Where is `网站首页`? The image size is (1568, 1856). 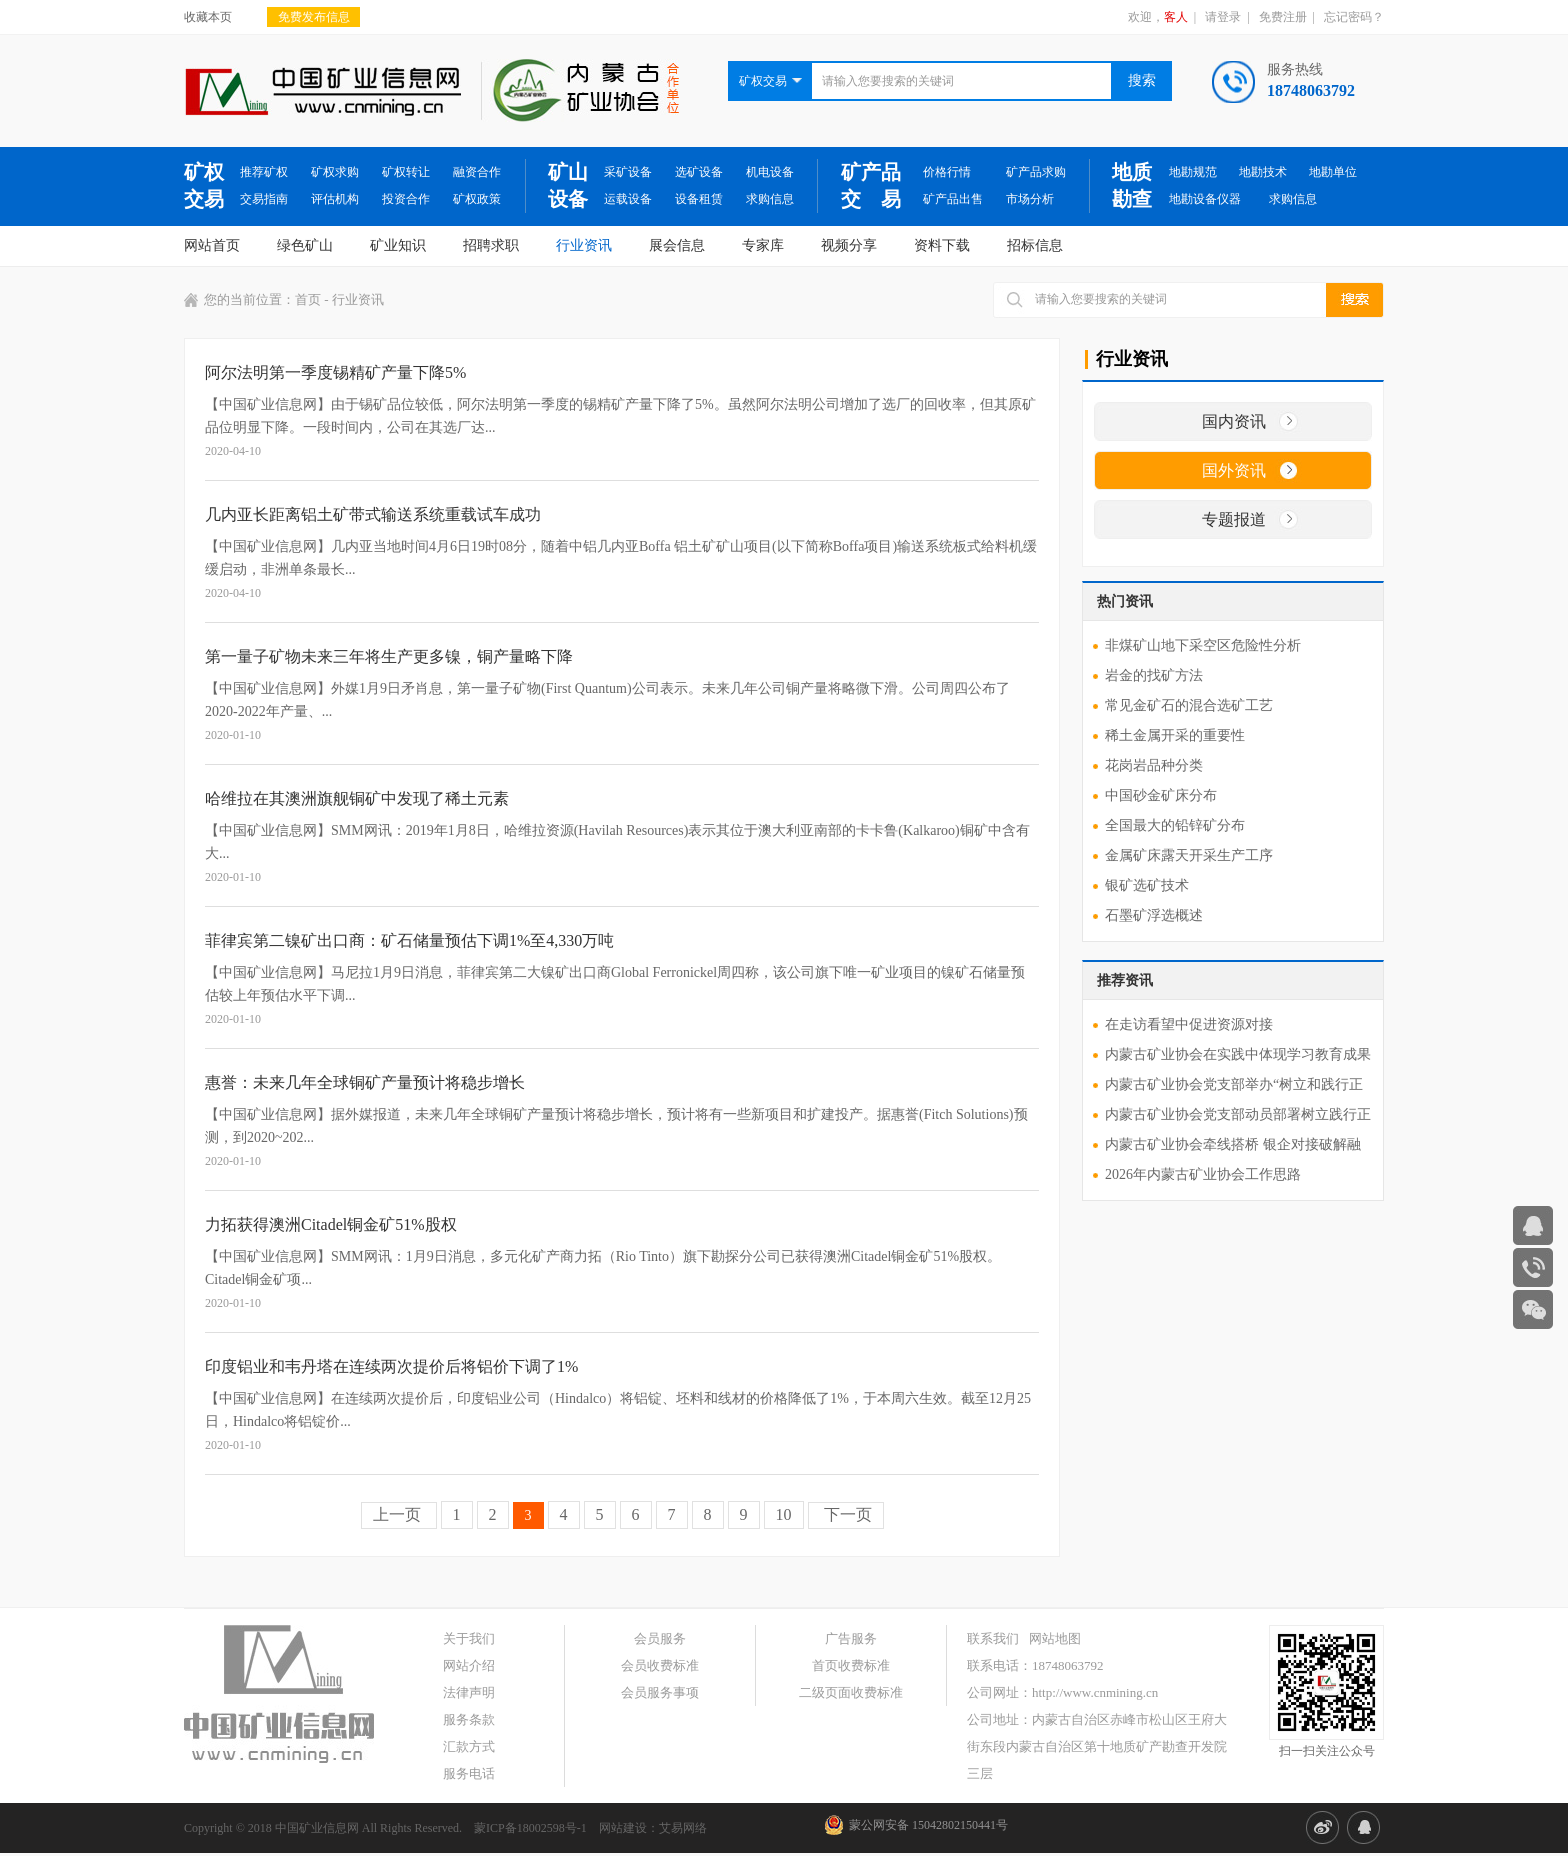 网站首页 is located at coordinates (212, 245).